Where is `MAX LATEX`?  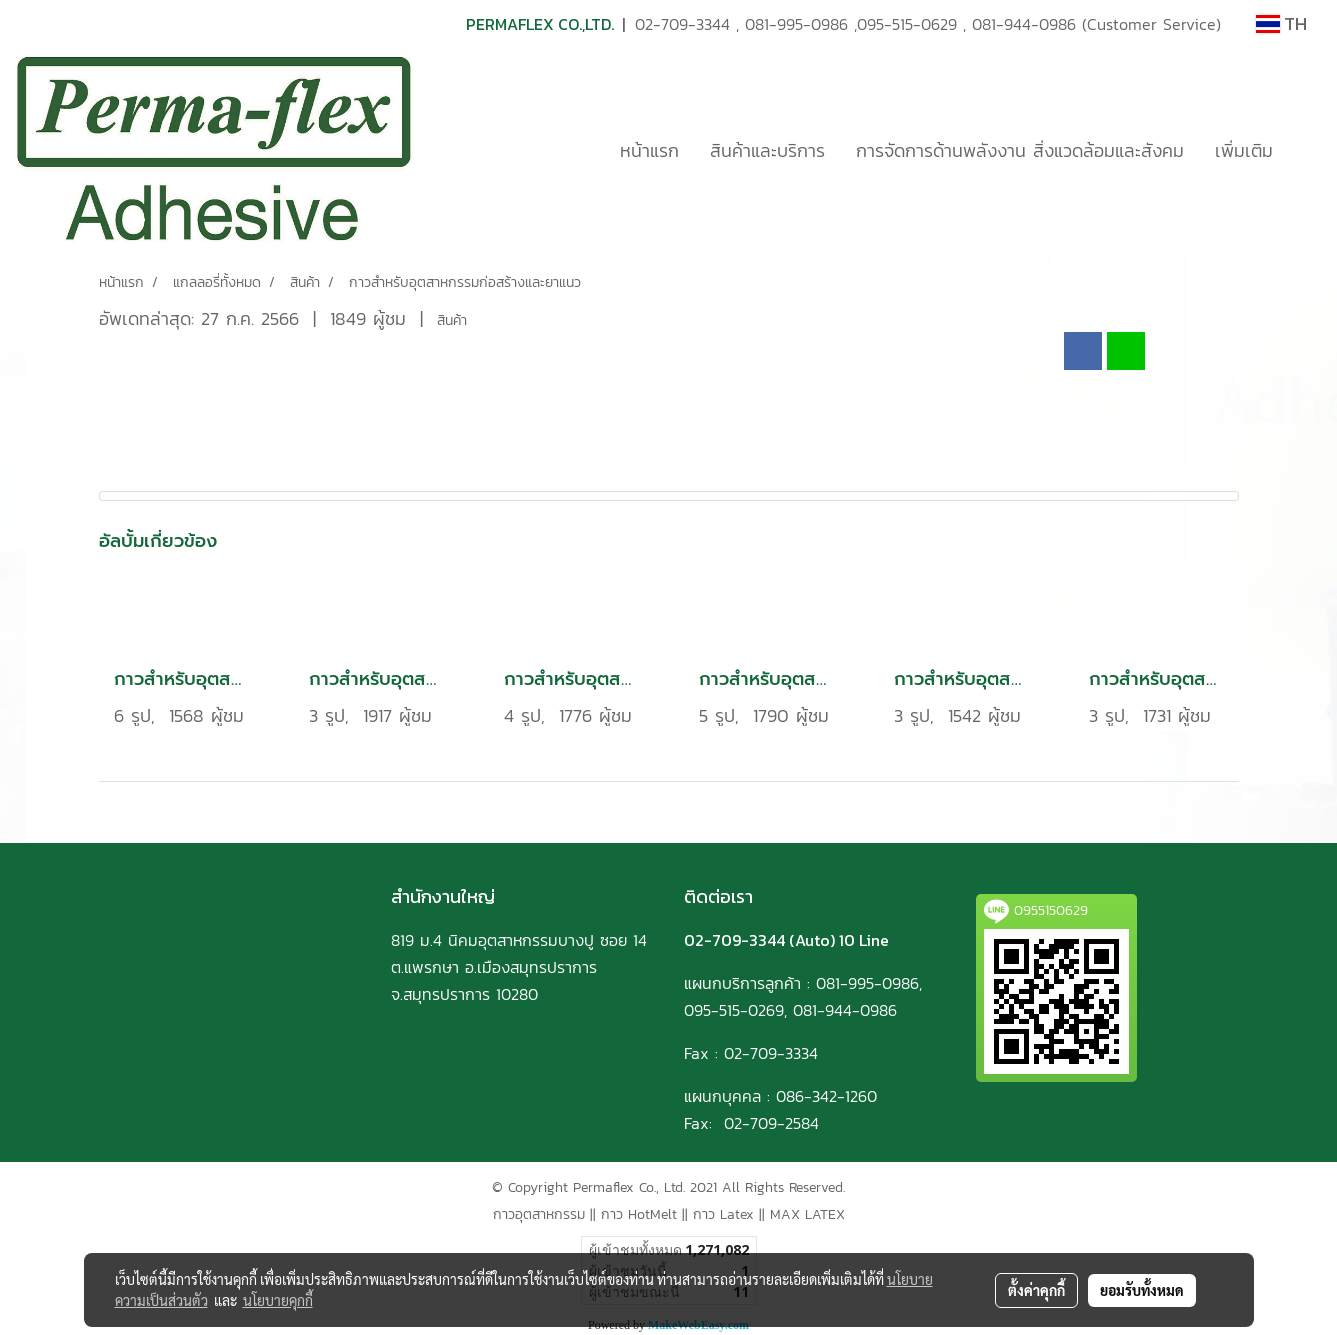 MAX LATEX is located at coordinates (807, 1214).